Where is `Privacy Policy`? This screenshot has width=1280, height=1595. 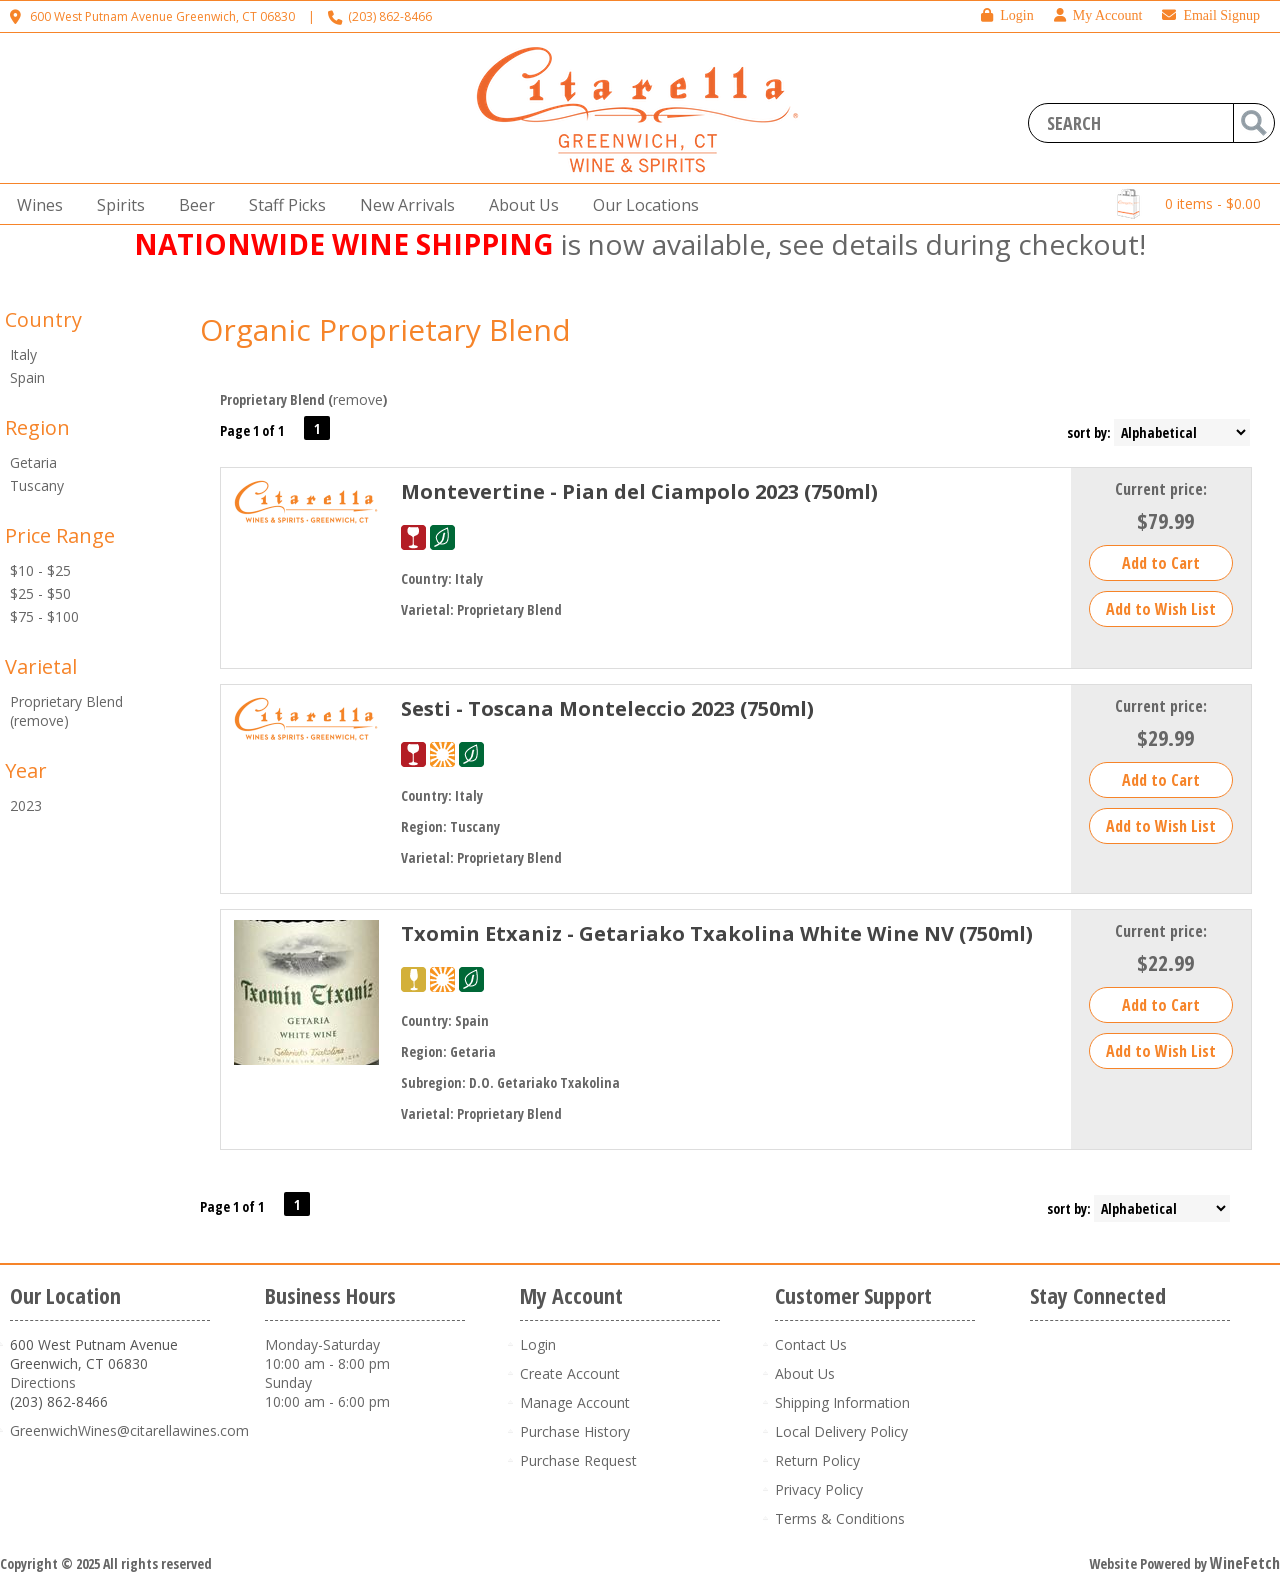
Privacy Policy is located at coordinates (819, 1489).